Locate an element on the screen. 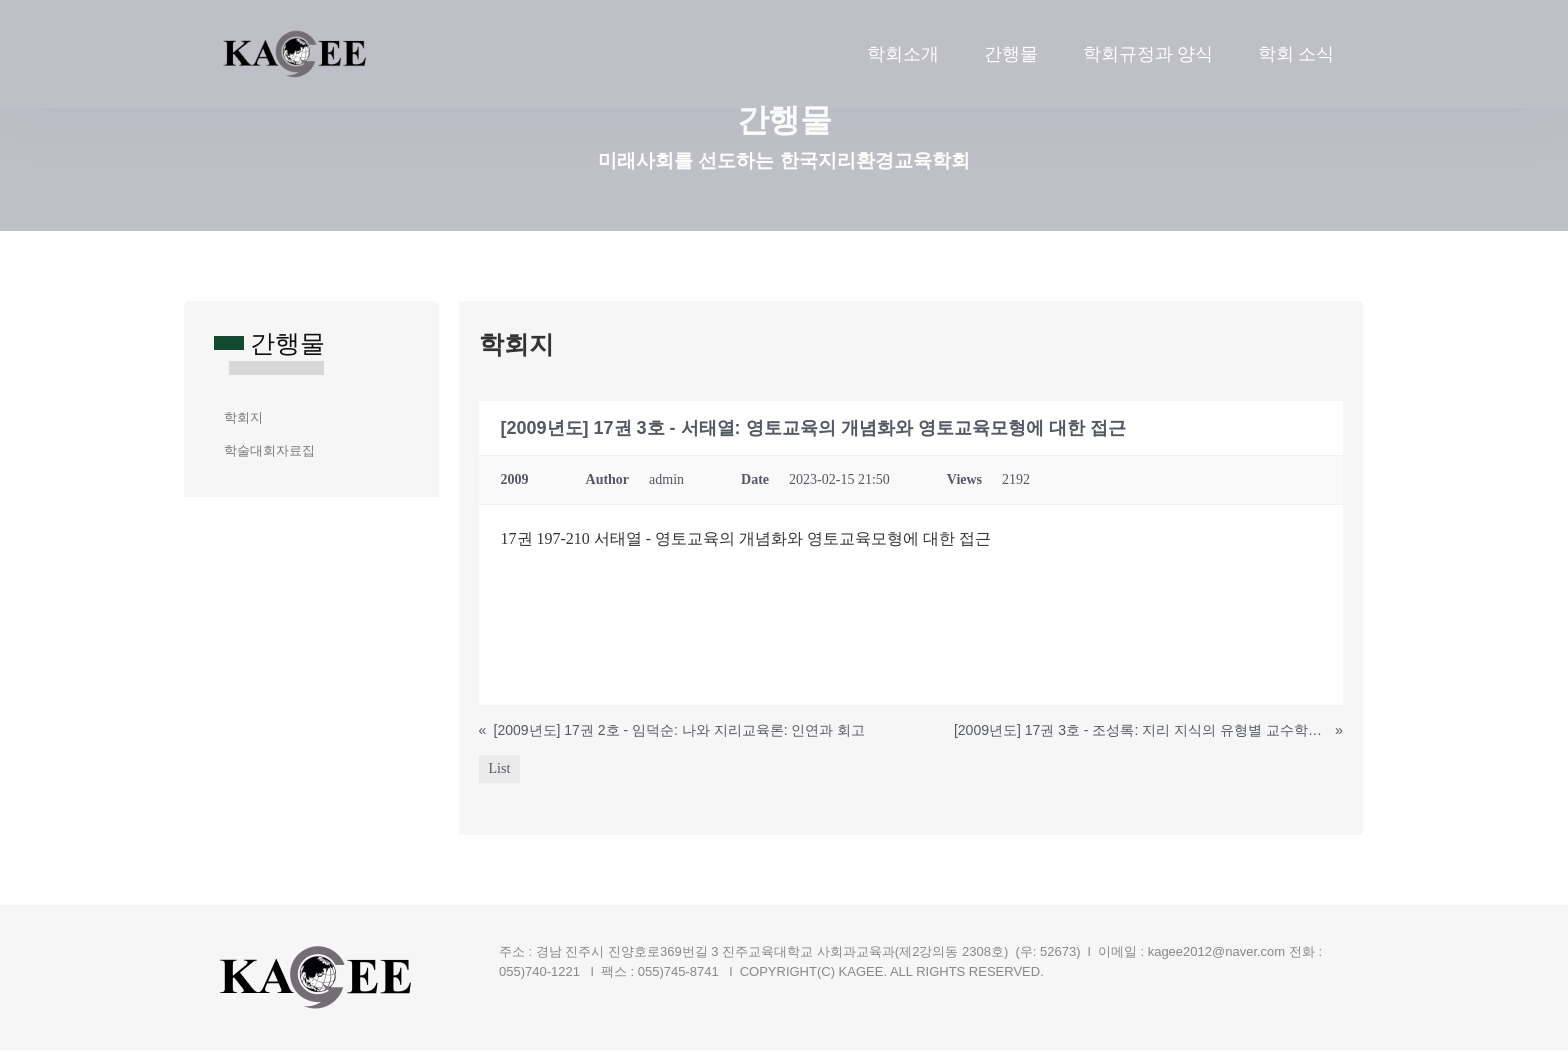 This screenshot has width=1568, height=1052. 간행물 is located at coordinates (1011, 53).